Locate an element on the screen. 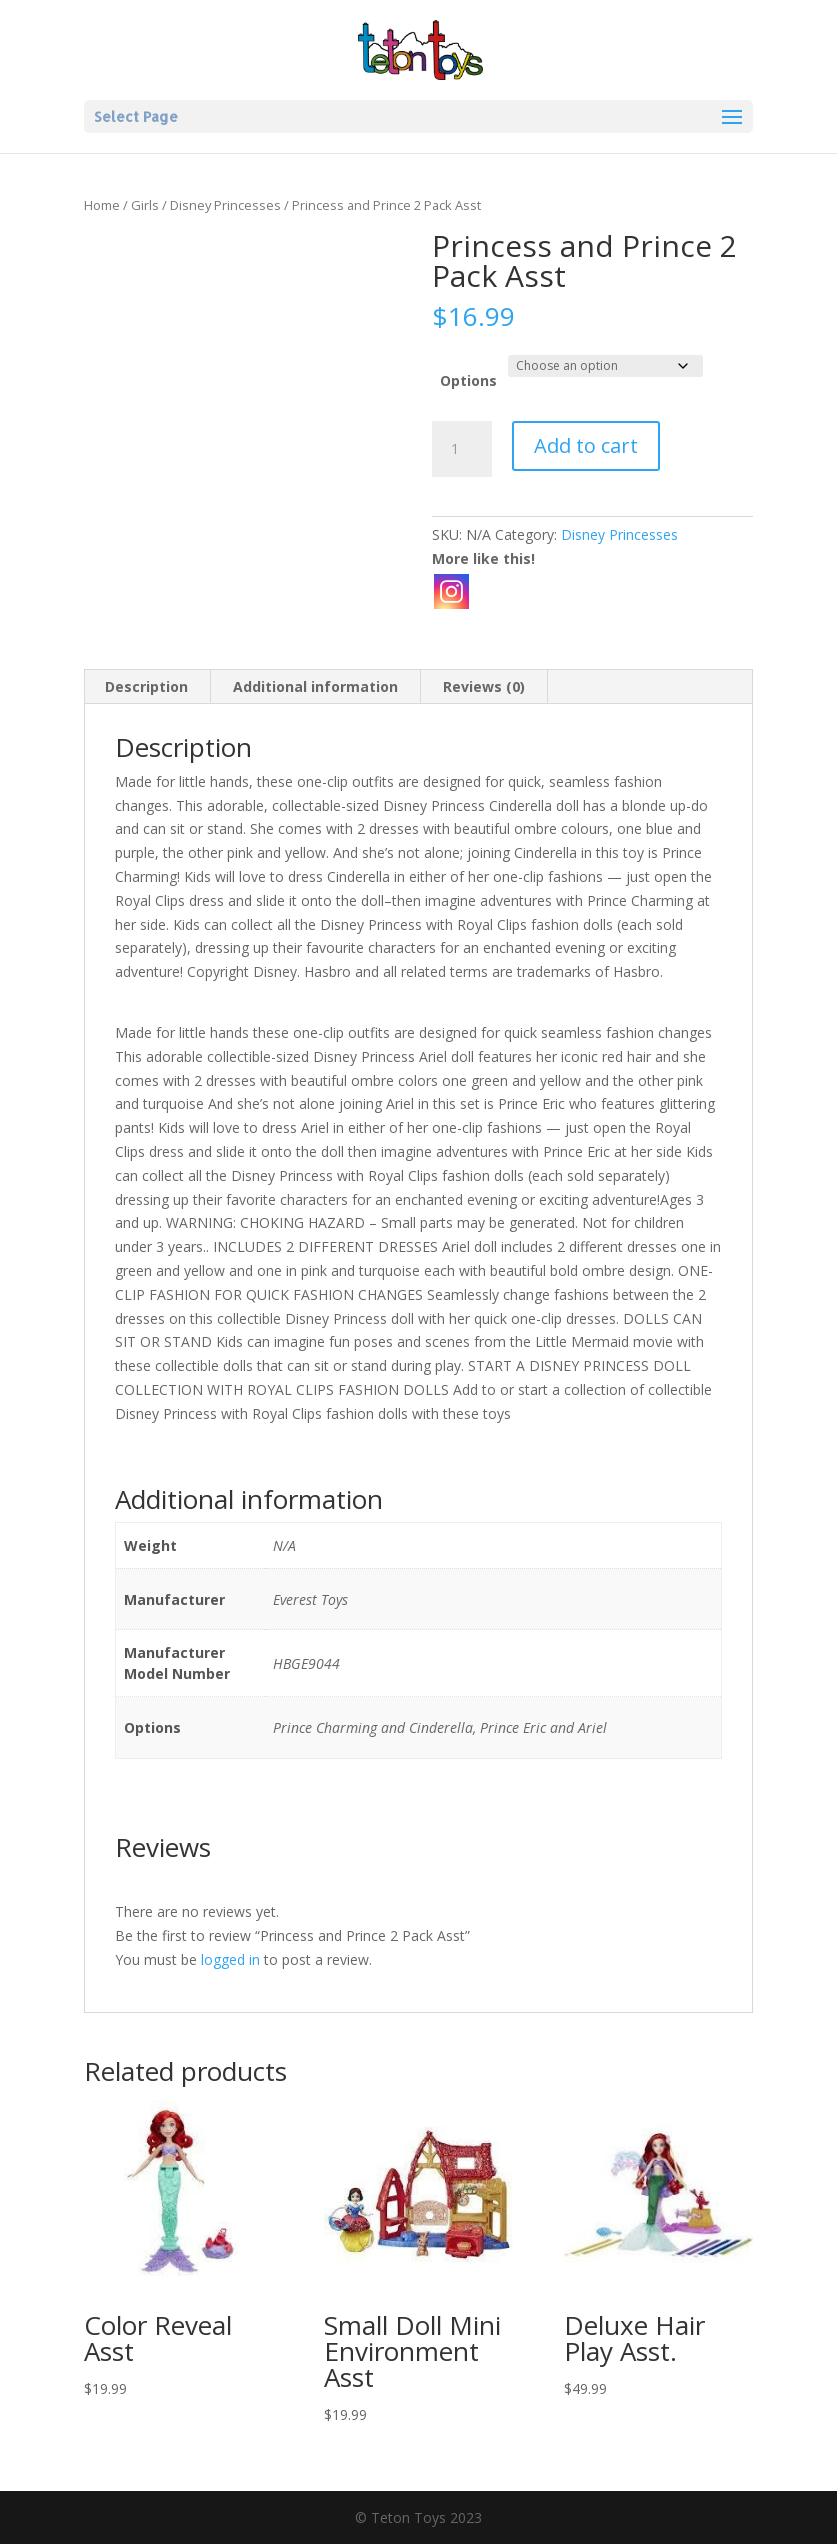  Home is located at coordinates (102, 205).